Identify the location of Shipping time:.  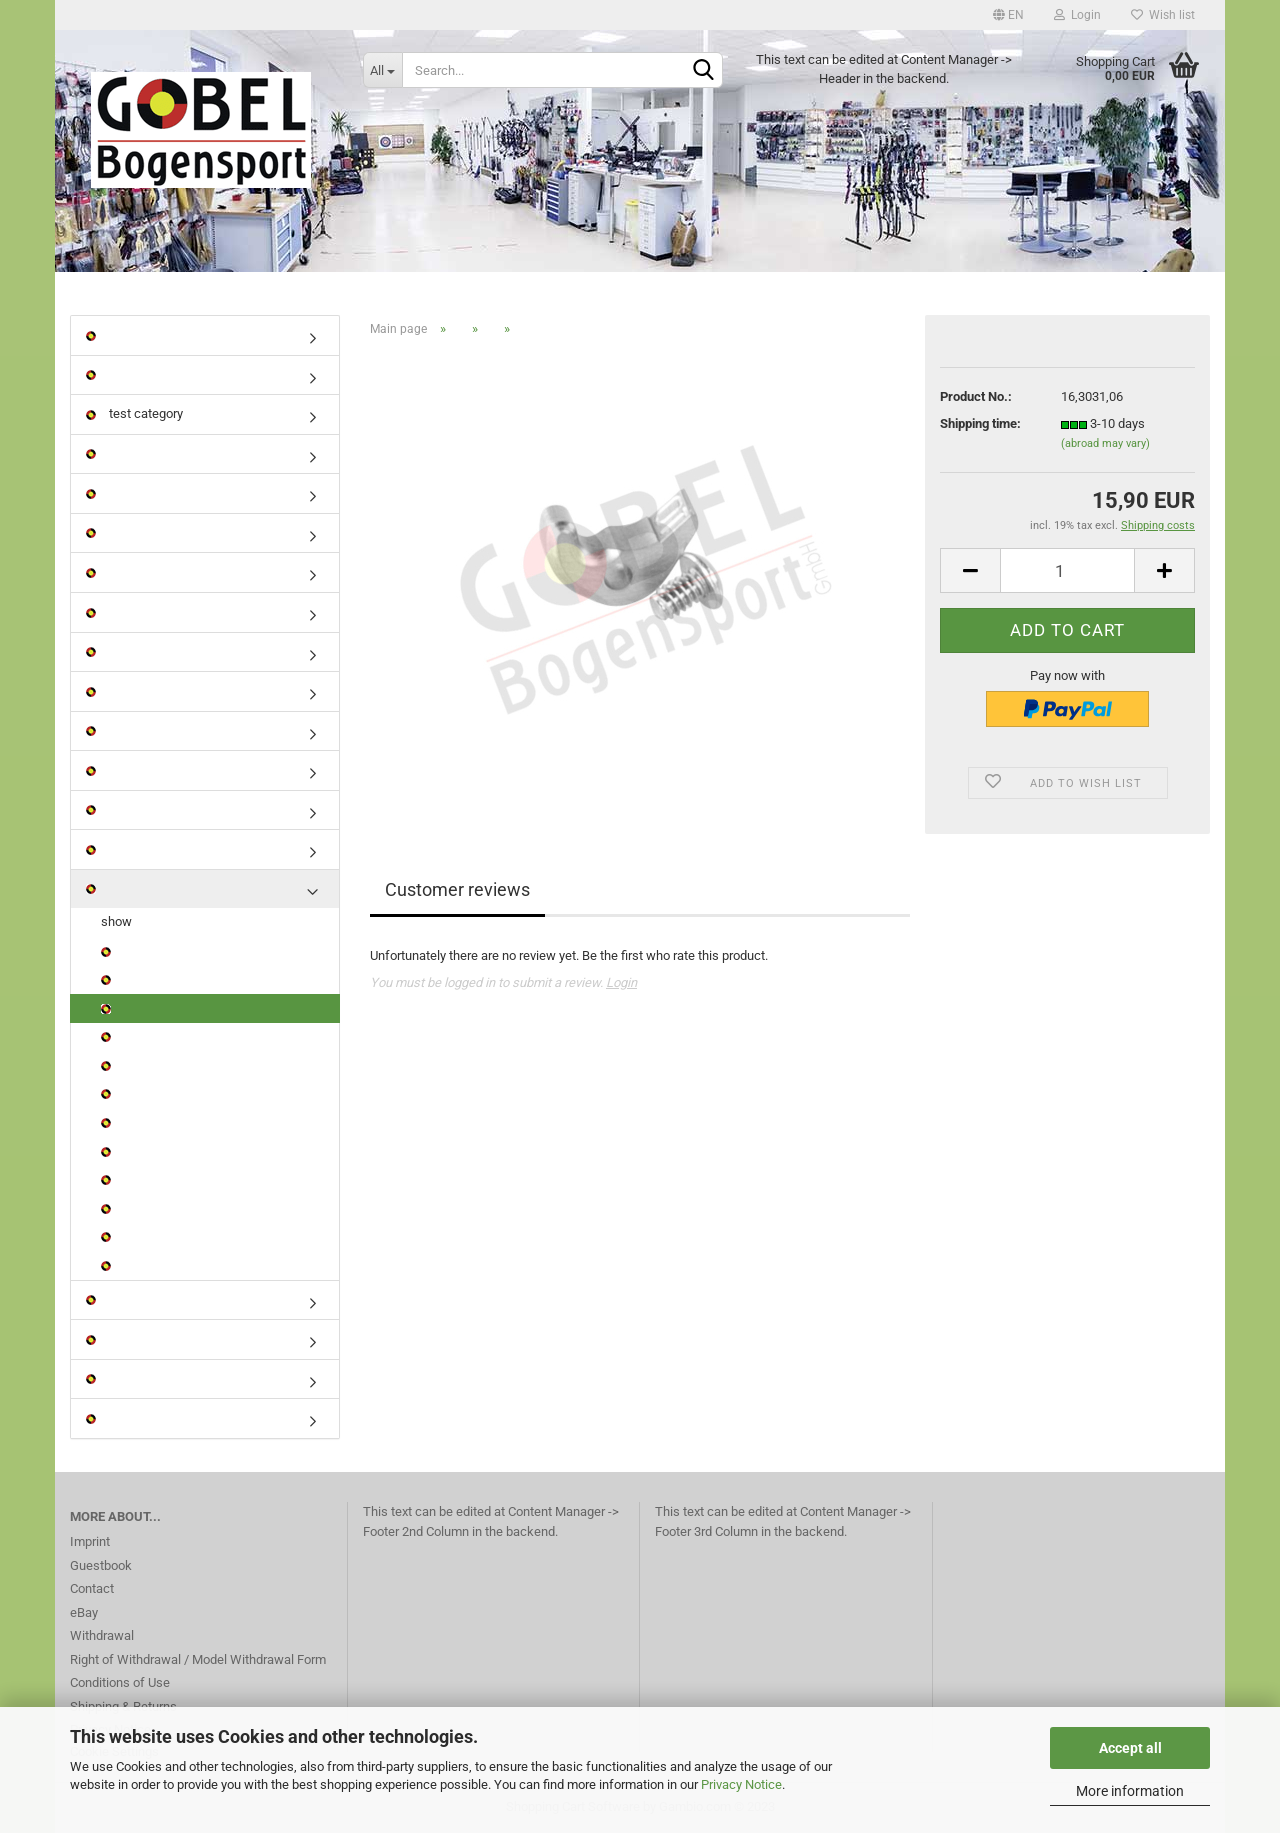
(980, 423).